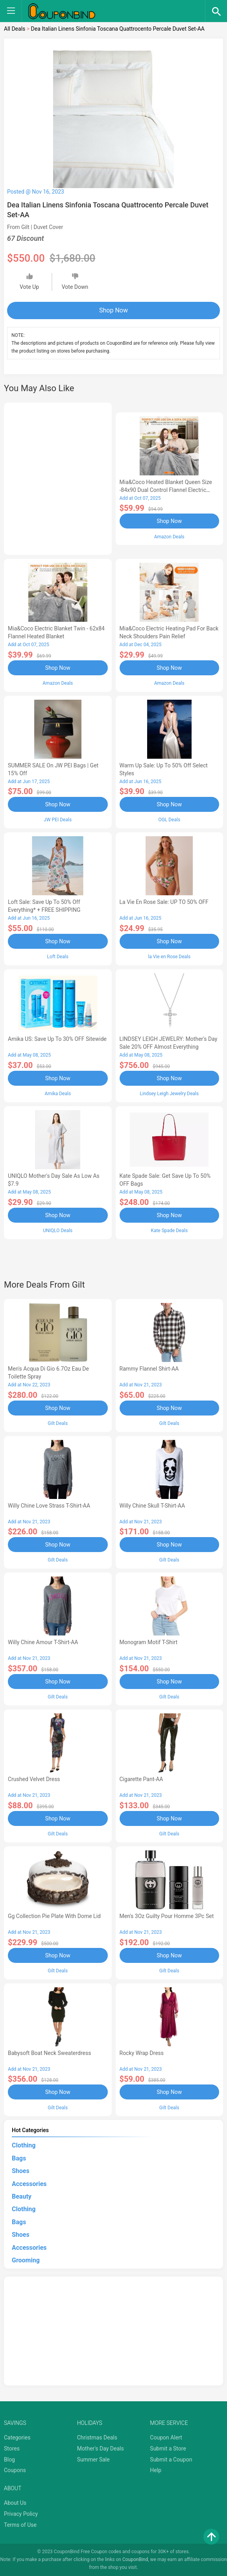 The image size is (227, 2576). I want to click on About Us, so click(15, 2503).